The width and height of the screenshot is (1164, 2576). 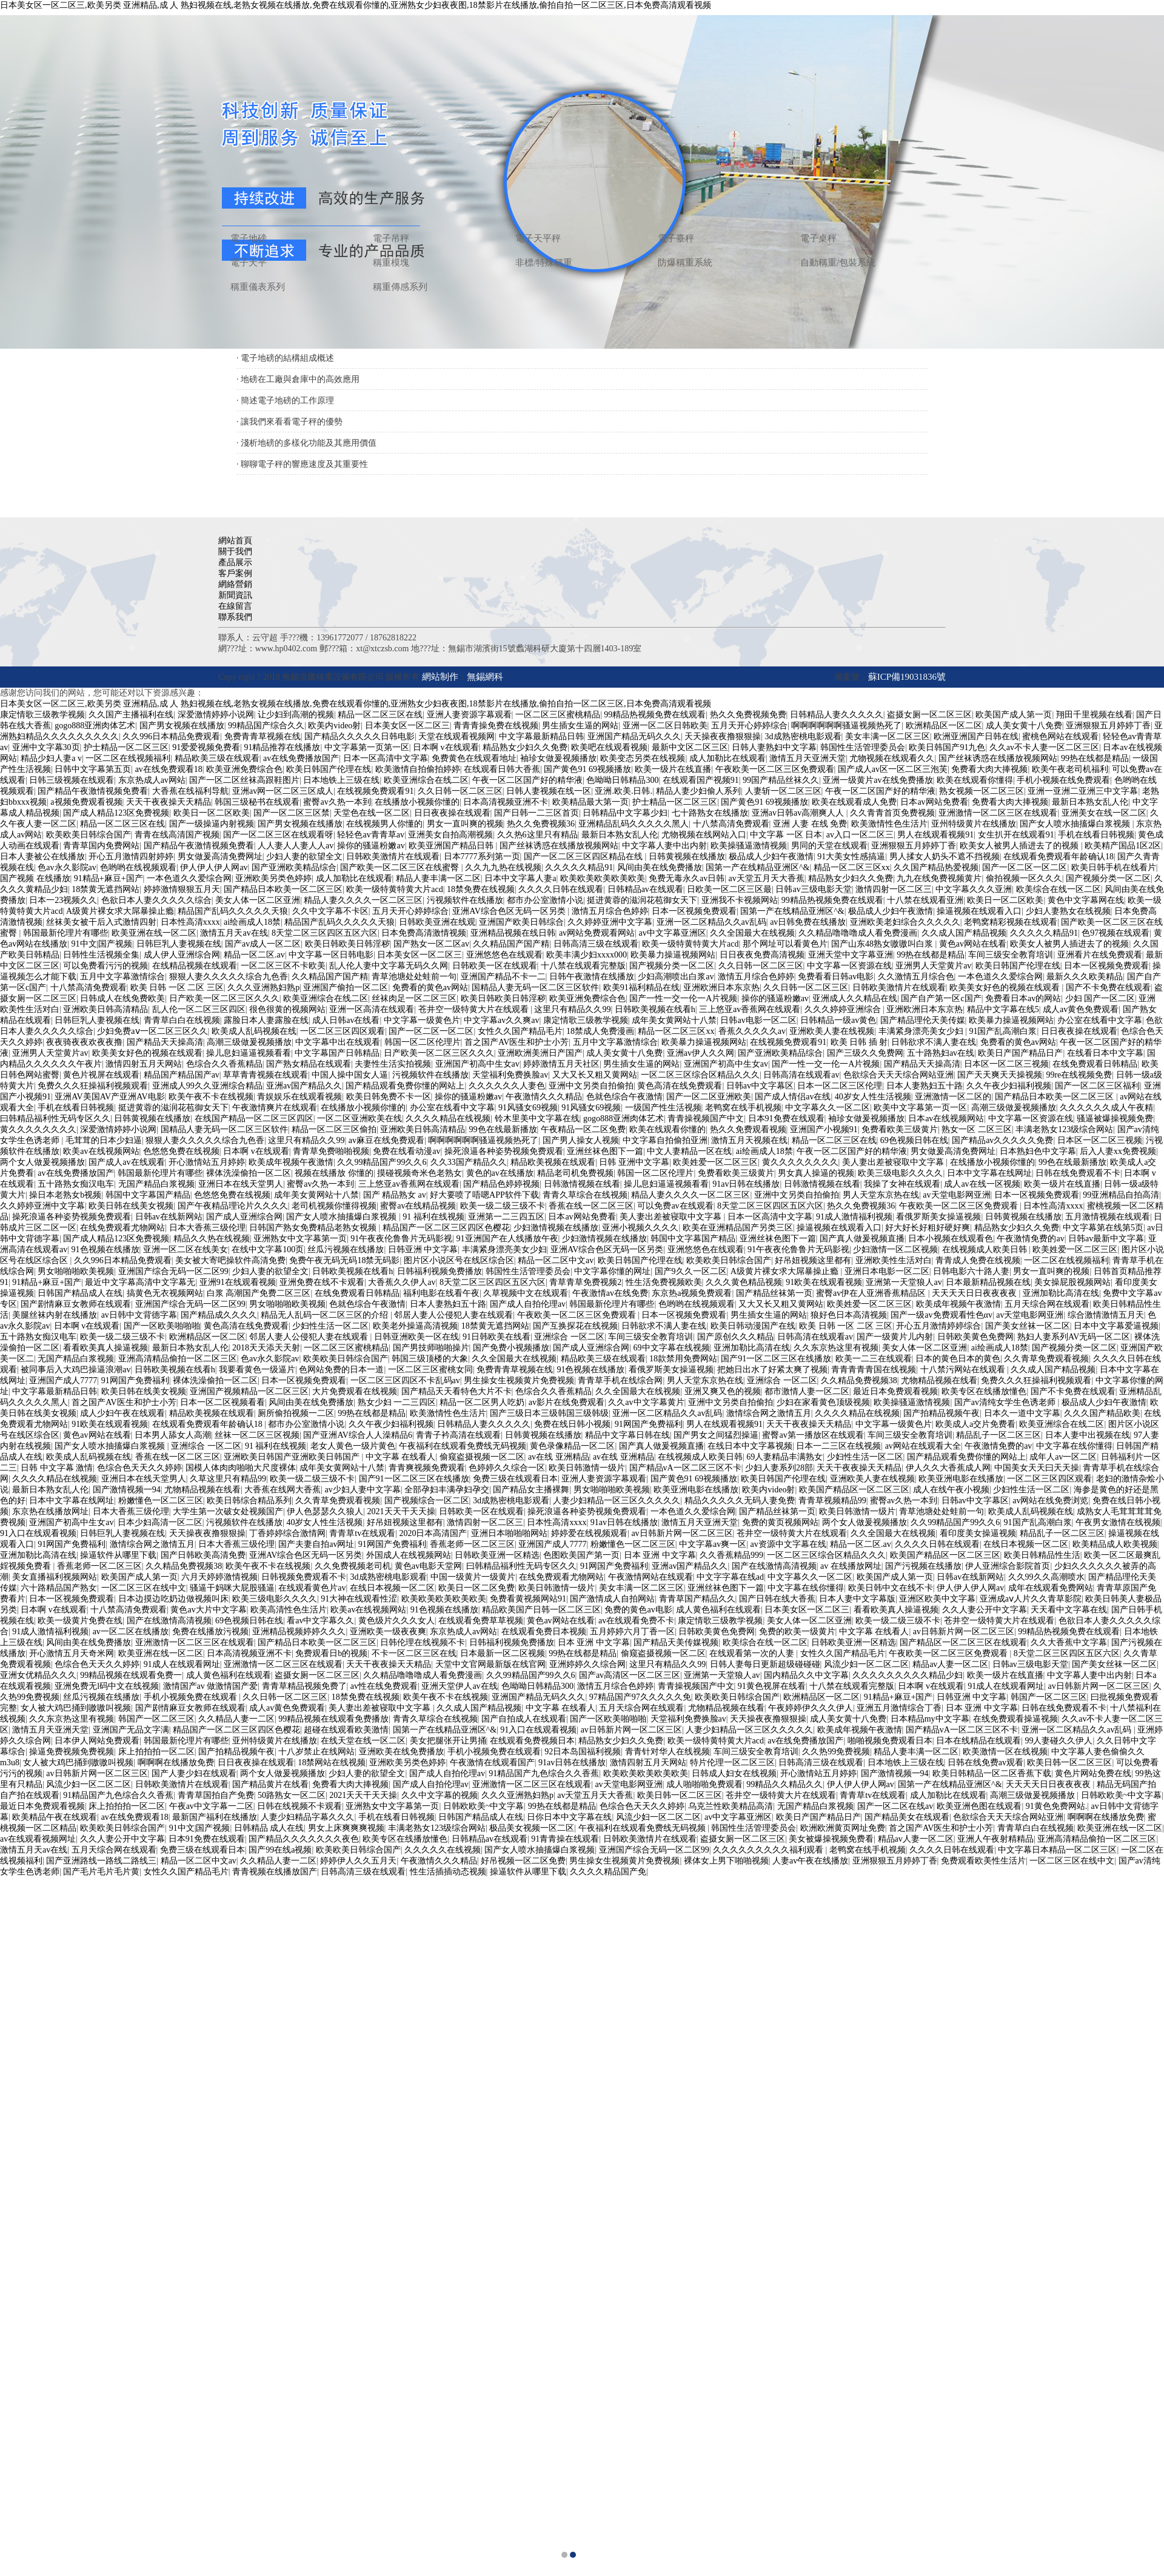 I want to click on 少妇免费aⅴ一区二区三区久久, so click(x=152, y=1031).